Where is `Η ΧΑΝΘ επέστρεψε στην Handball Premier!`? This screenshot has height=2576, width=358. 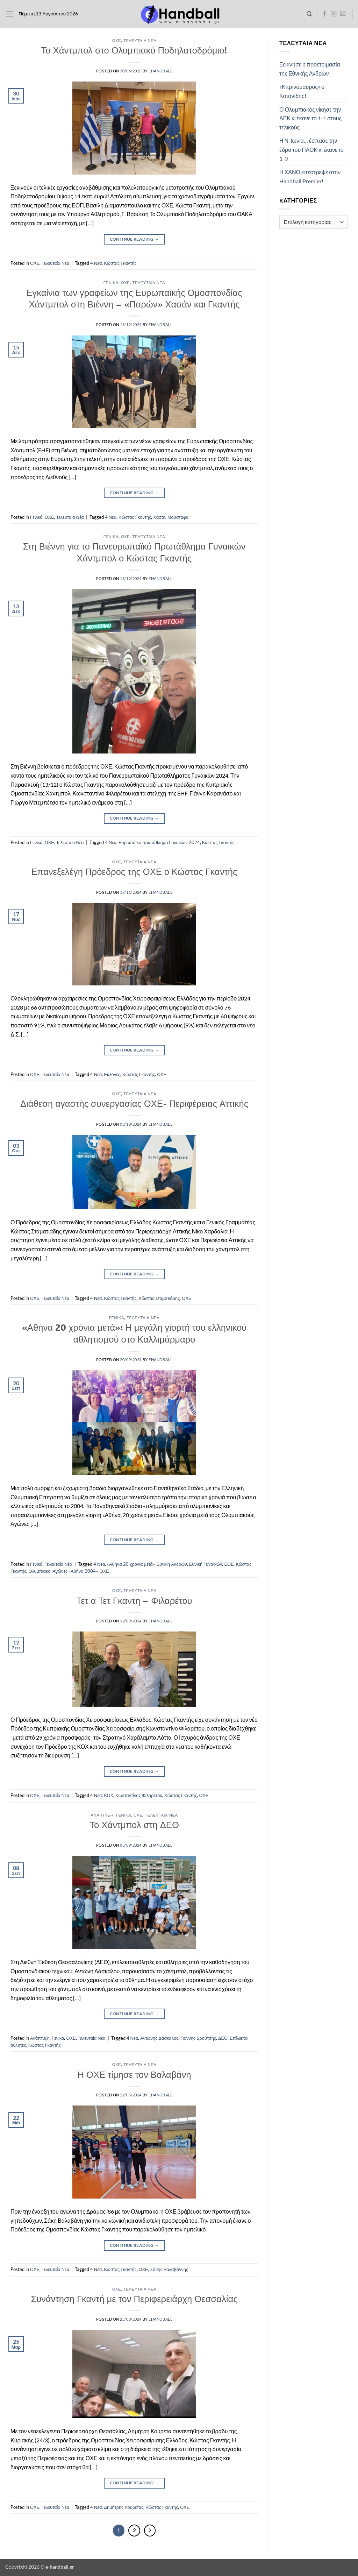 Η ΧΑΝΘ επέστρεψε στην Handball Premier! is located at coordinates (310, 176).